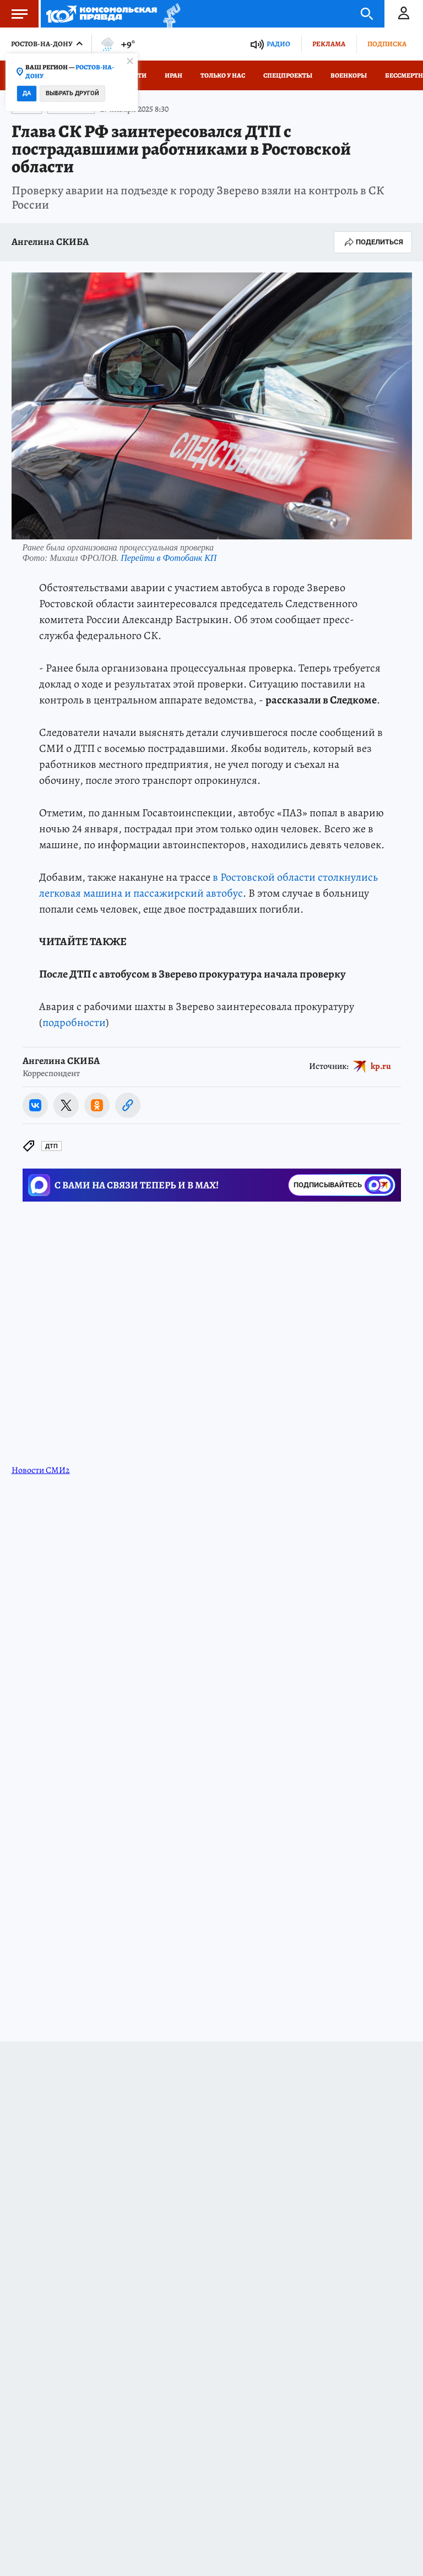 This screenshot has width=423, height=2576. What do you see at coordinates (328, 43) in the screenshot?
I see `Реклама` at bounding box center [328, 43].